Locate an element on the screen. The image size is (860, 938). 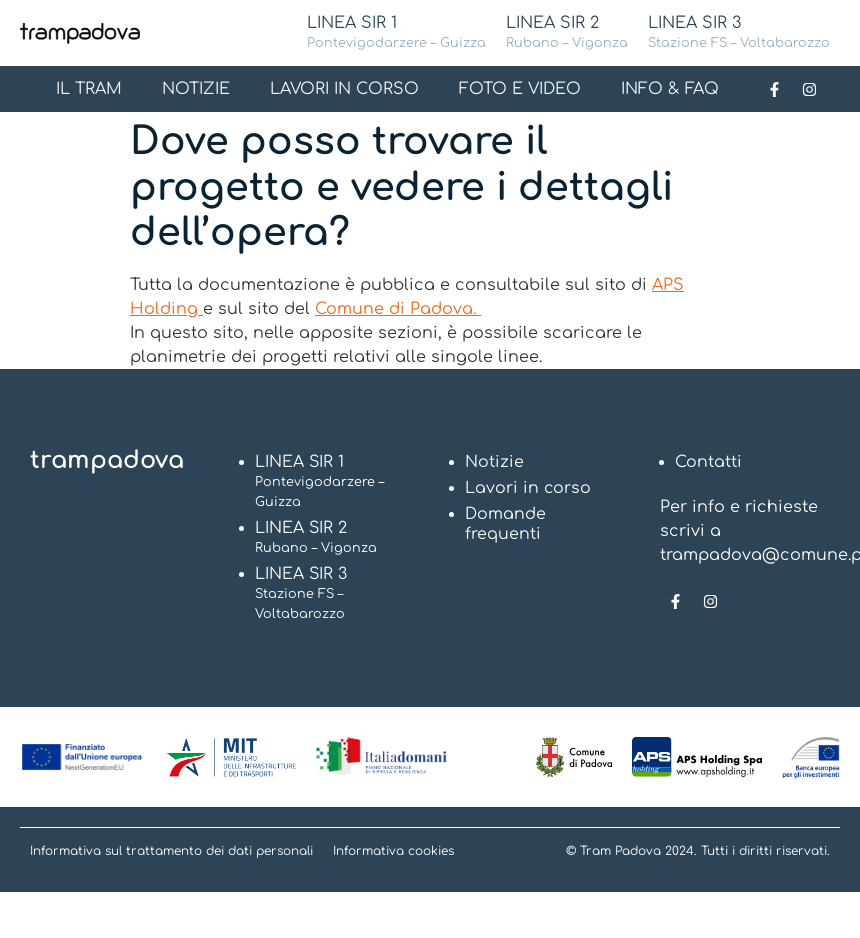
[Vai al Sito Next Generation EU] is located at coordinates (83, 756).